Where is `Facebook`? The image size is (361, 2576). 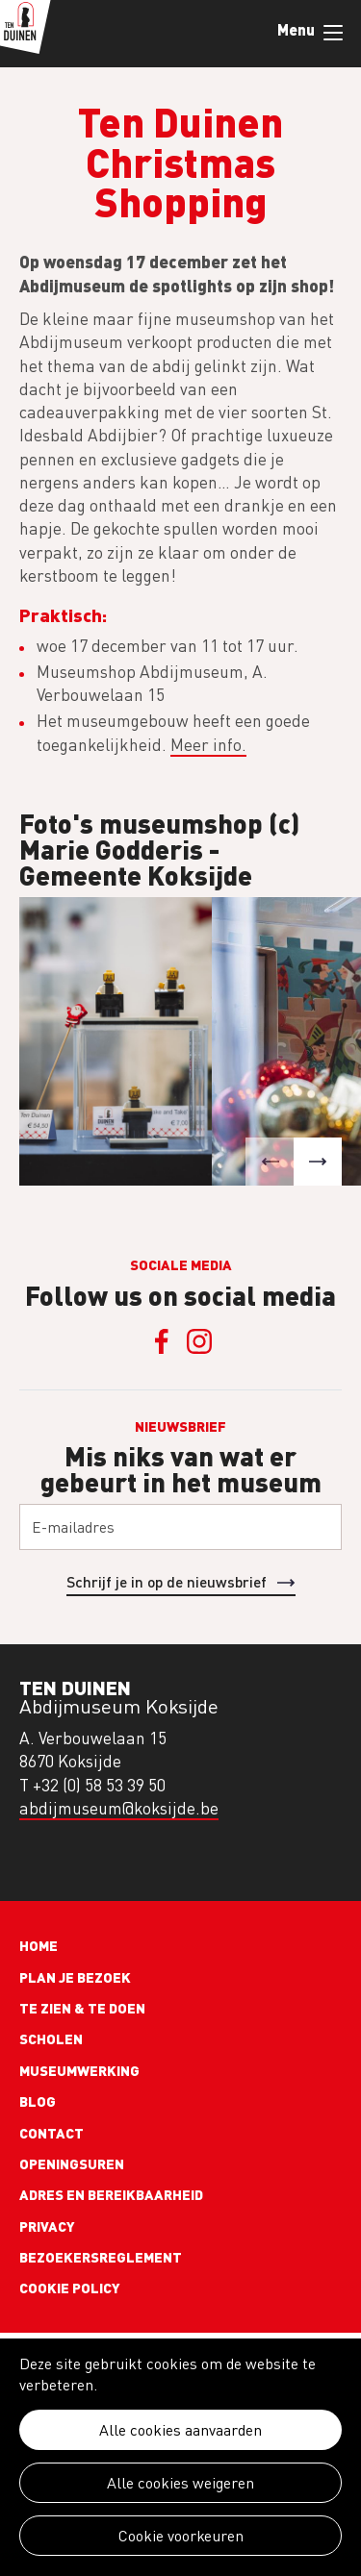
Facebook is located at coordinates (161, 1341).